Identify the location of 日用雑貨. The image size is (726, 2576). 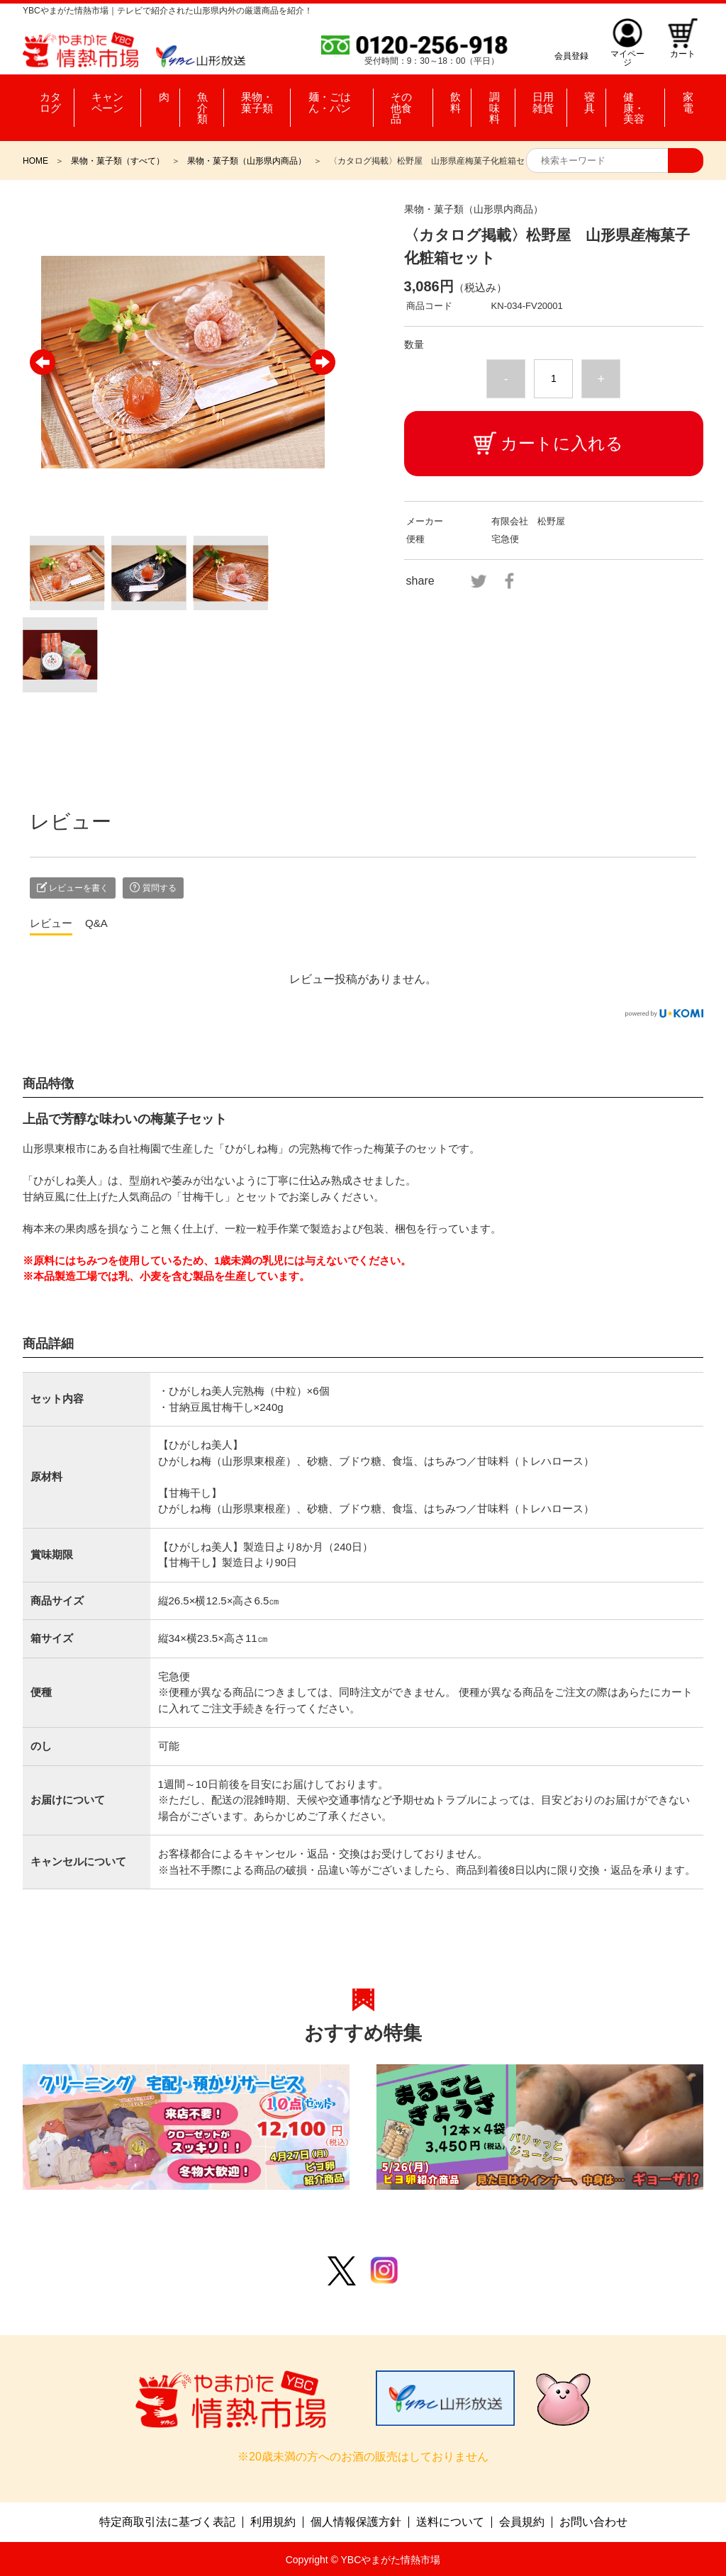
(544, 99).